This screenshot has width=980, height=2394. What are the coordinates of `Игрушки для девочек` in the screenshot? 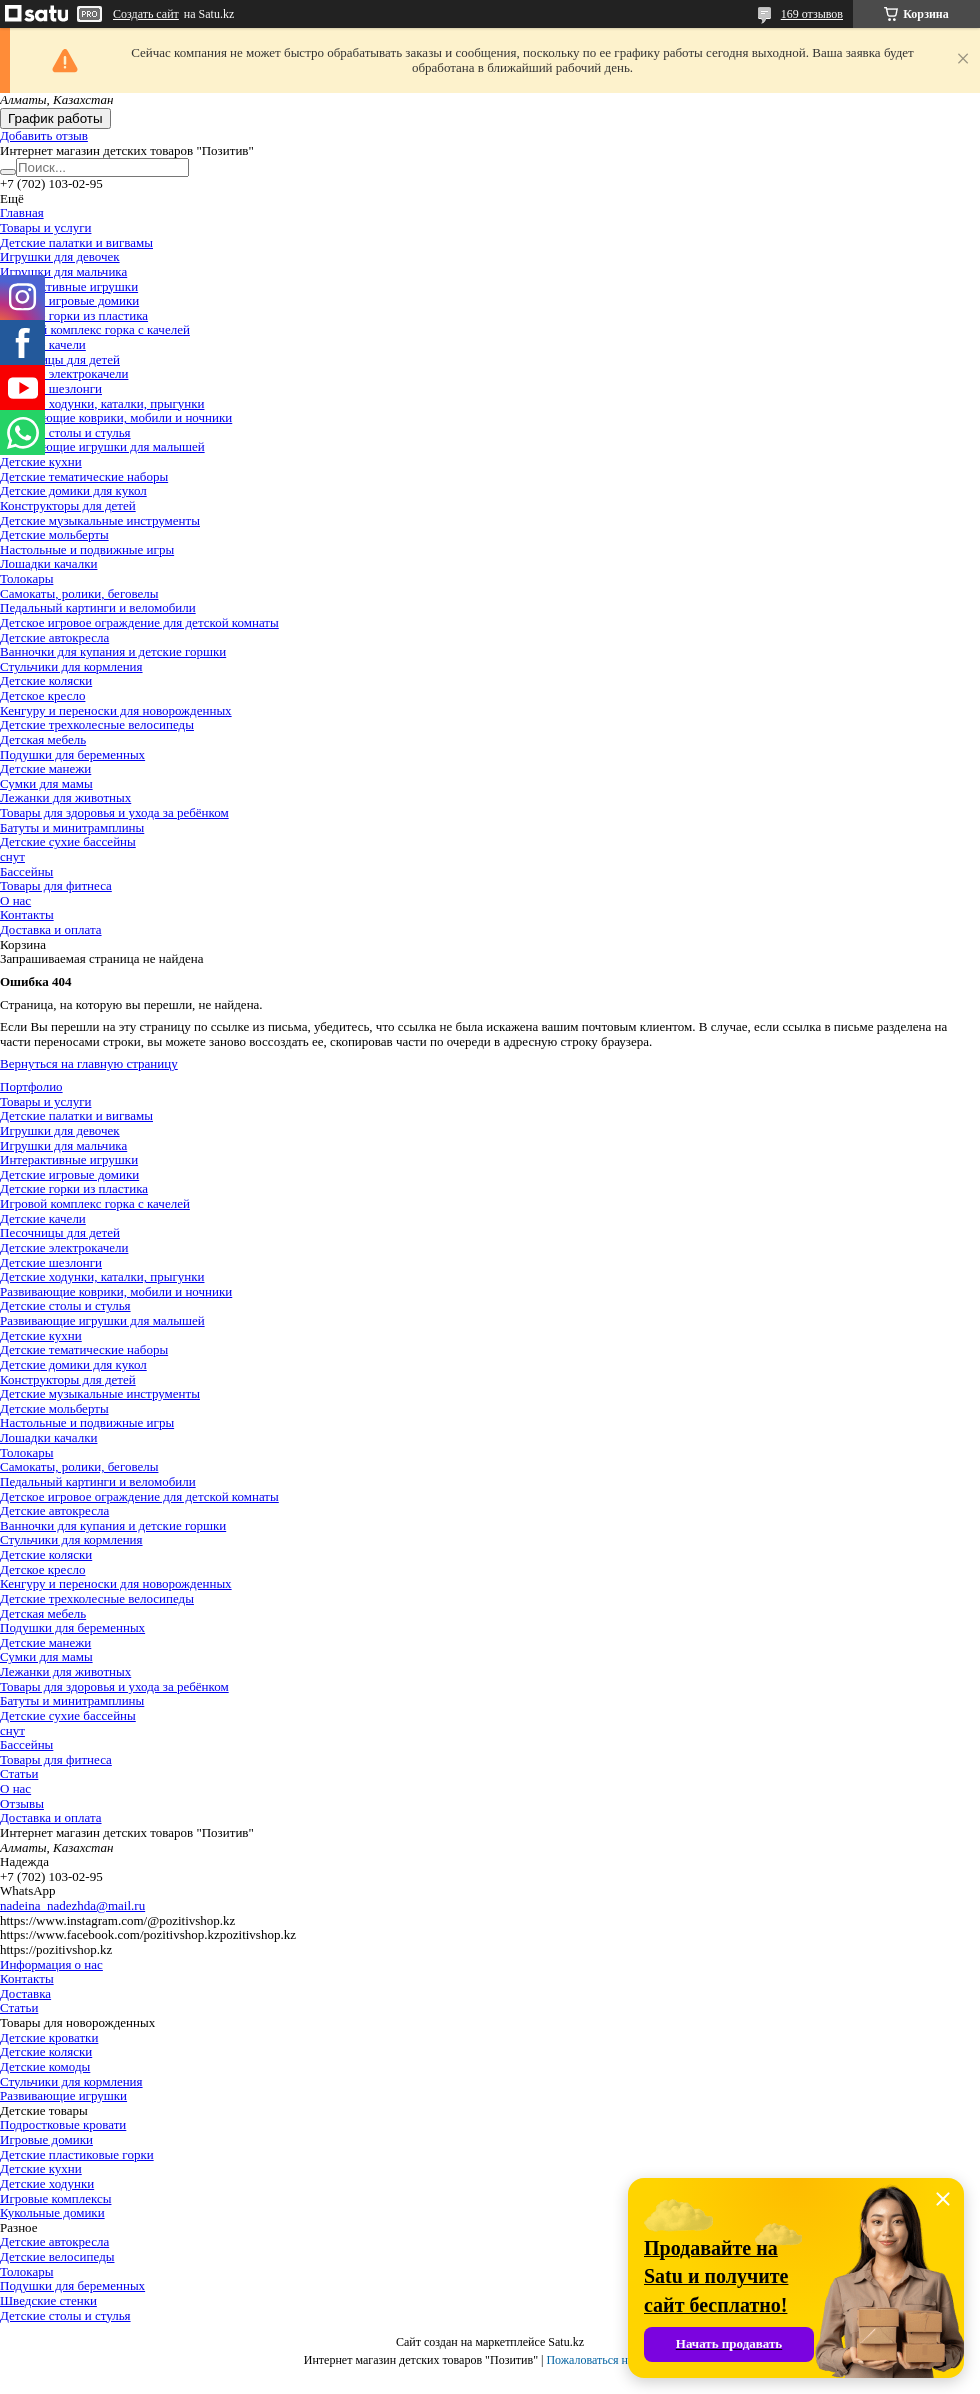 It's located at (60, 256).